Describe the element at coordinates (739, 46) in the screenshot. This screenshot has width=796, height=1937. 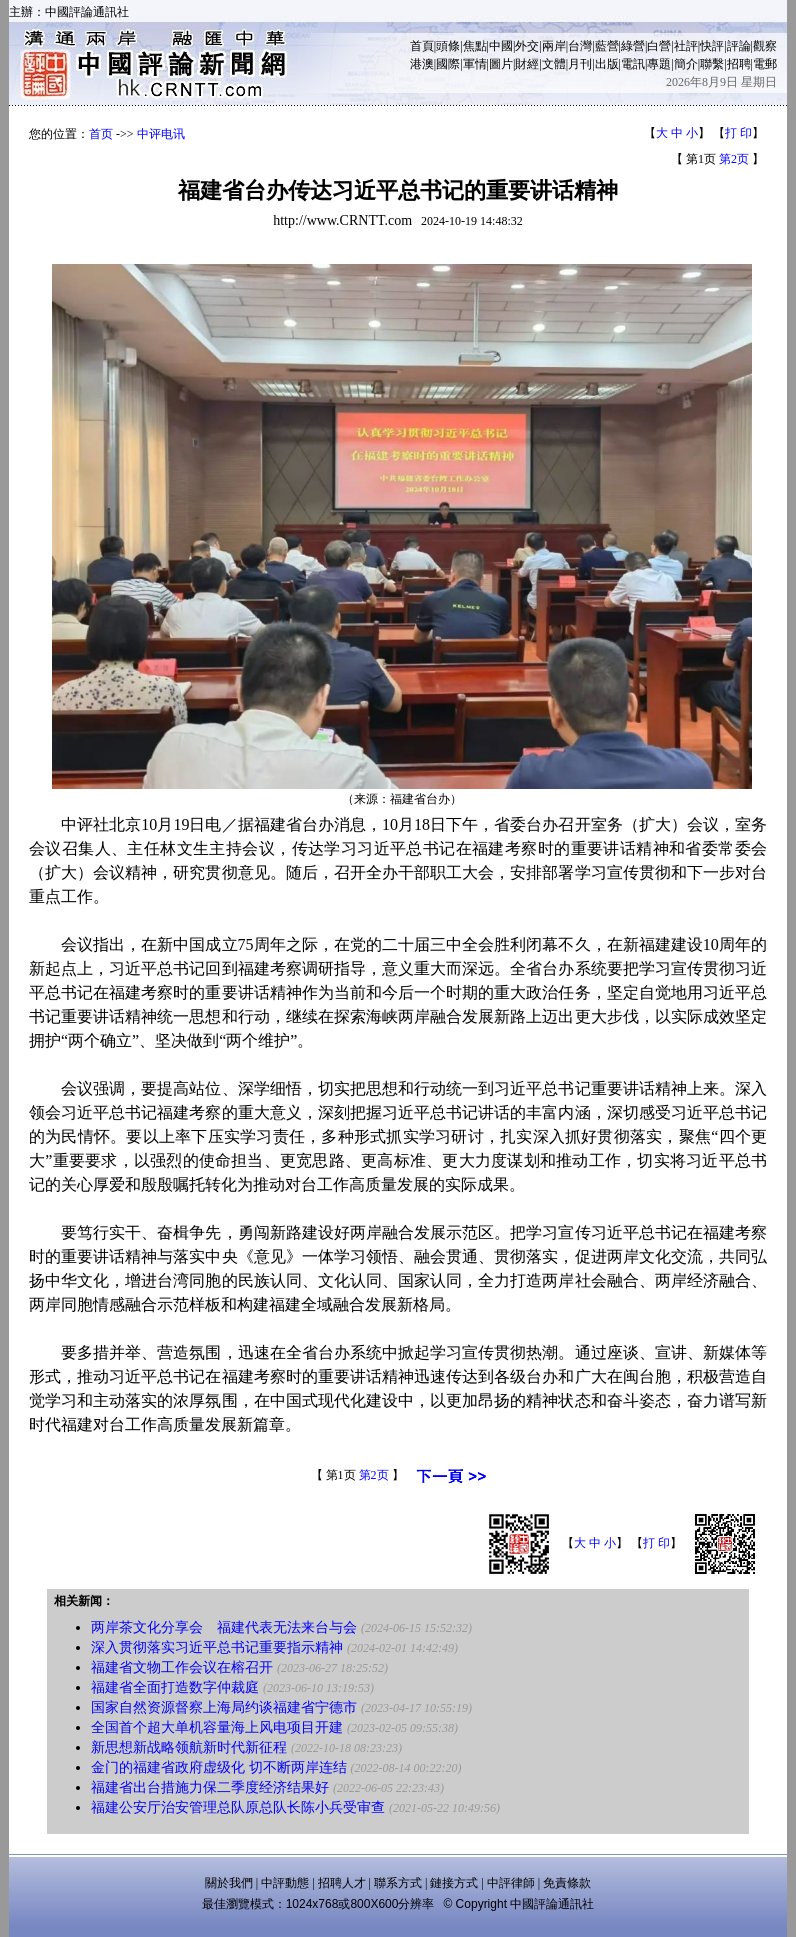
I see `評論` at that location.